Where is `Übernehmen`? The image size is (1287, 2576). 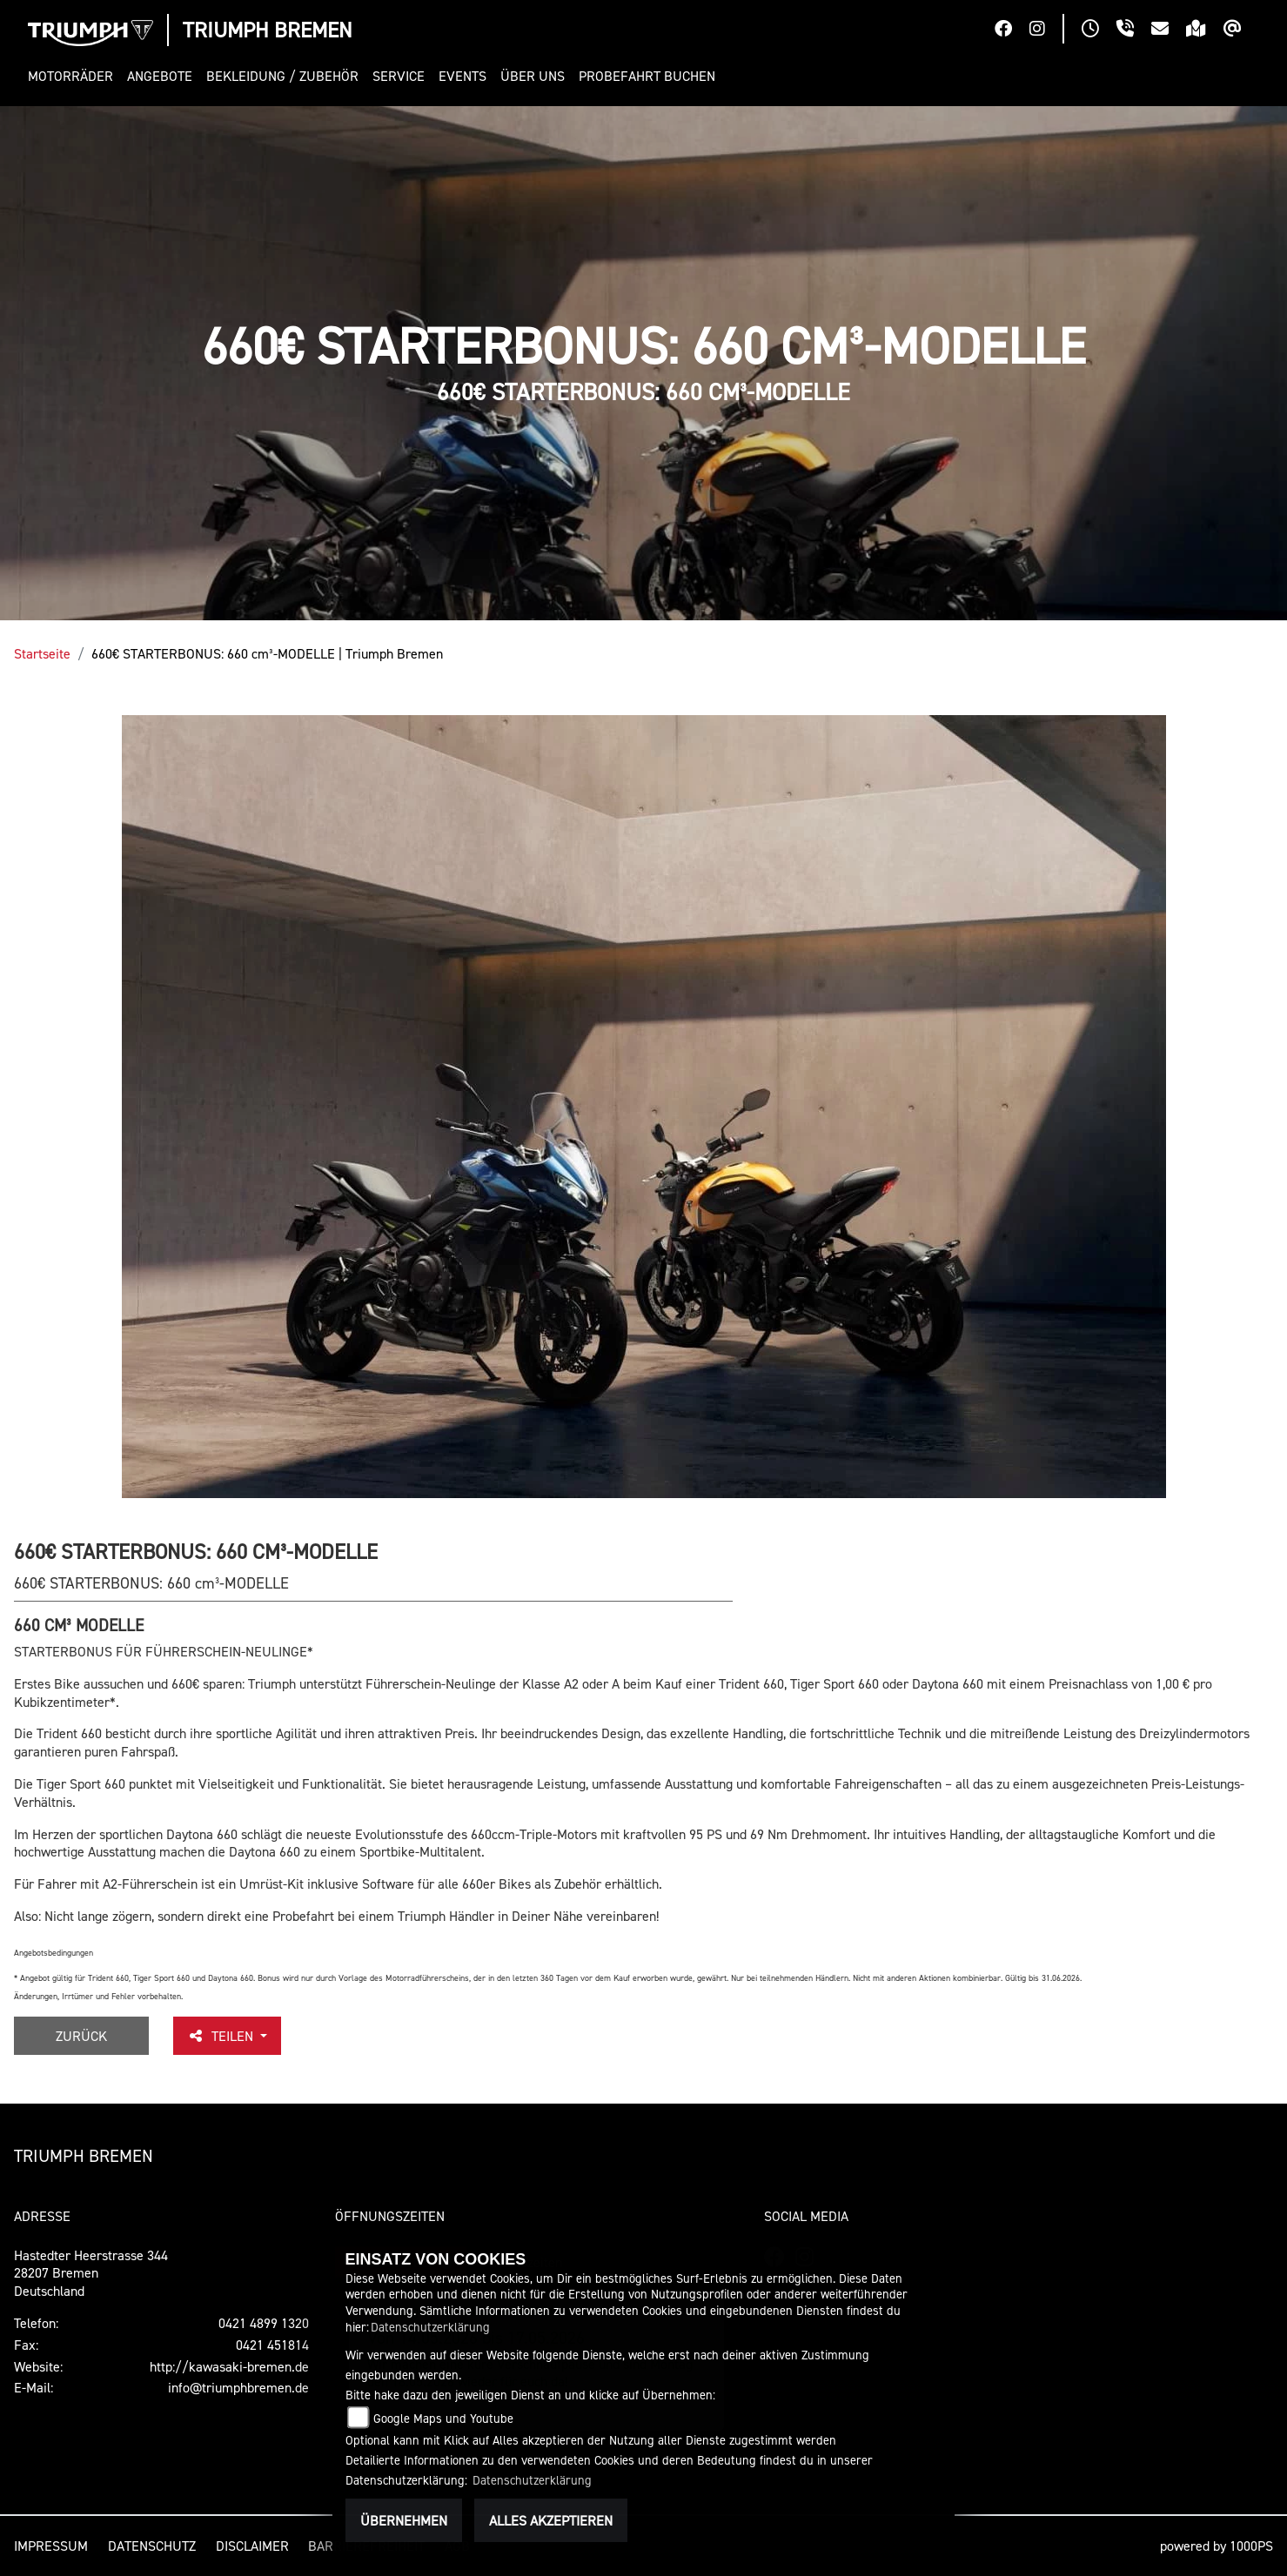
Übernehmen is located at coordinates (403, 2520).